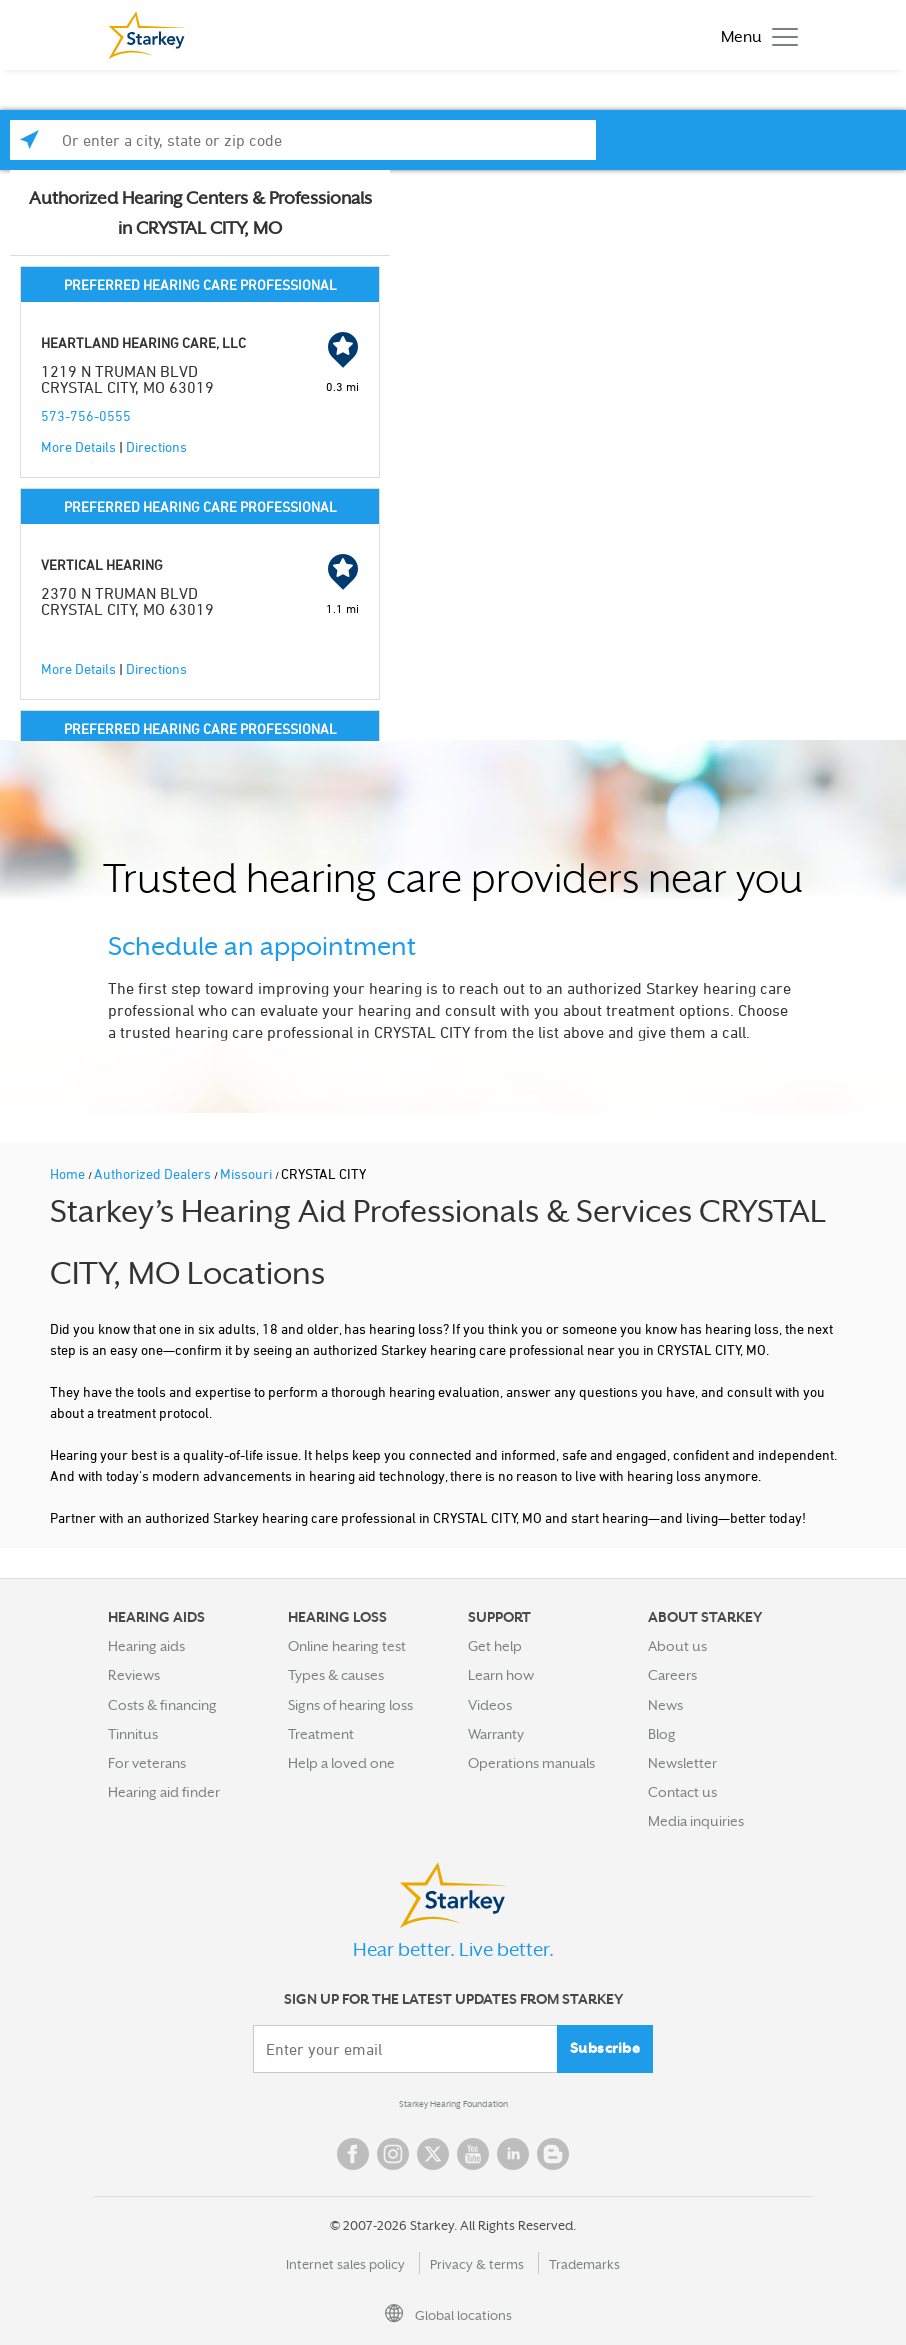 This screenshot has width=906, height=2345. What do you see at coordinates (672, 1675) in the screenshot?
I see `Careers` at bounding box center [672, 1675].